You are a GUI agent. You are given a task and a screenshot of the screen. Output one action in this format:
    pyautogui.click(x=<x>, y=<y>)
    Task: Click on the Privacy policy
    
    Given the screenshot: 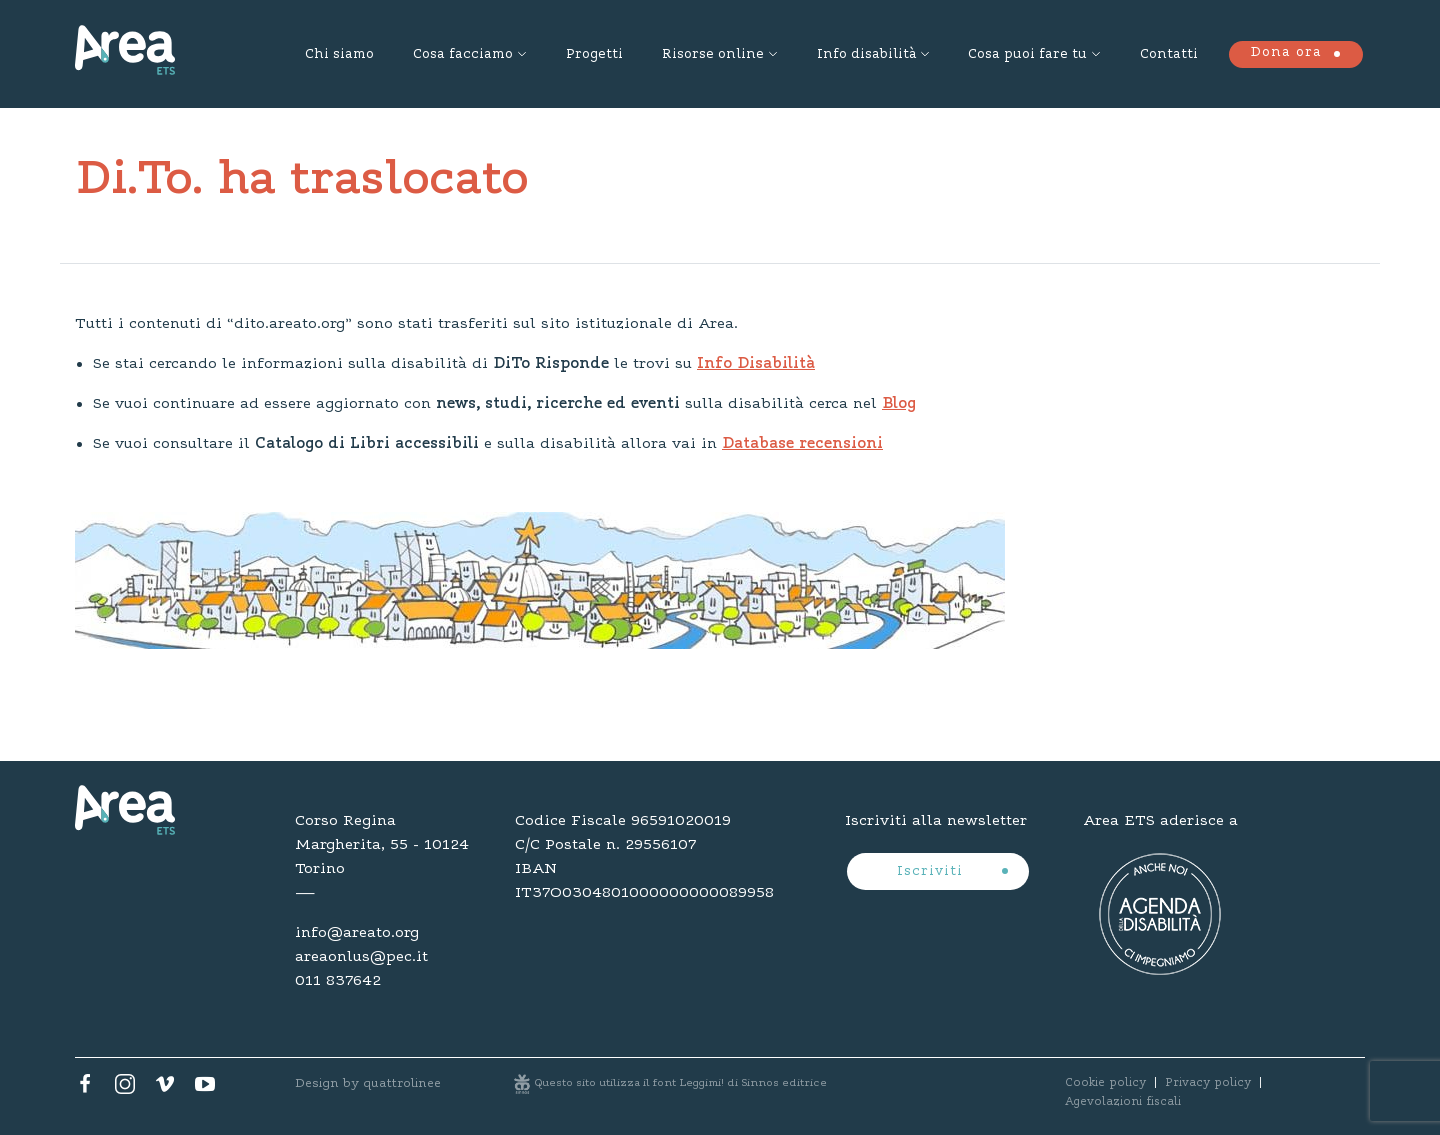 What is the action you would take?
    pyautogui.click(x=1208, y=1083)
    